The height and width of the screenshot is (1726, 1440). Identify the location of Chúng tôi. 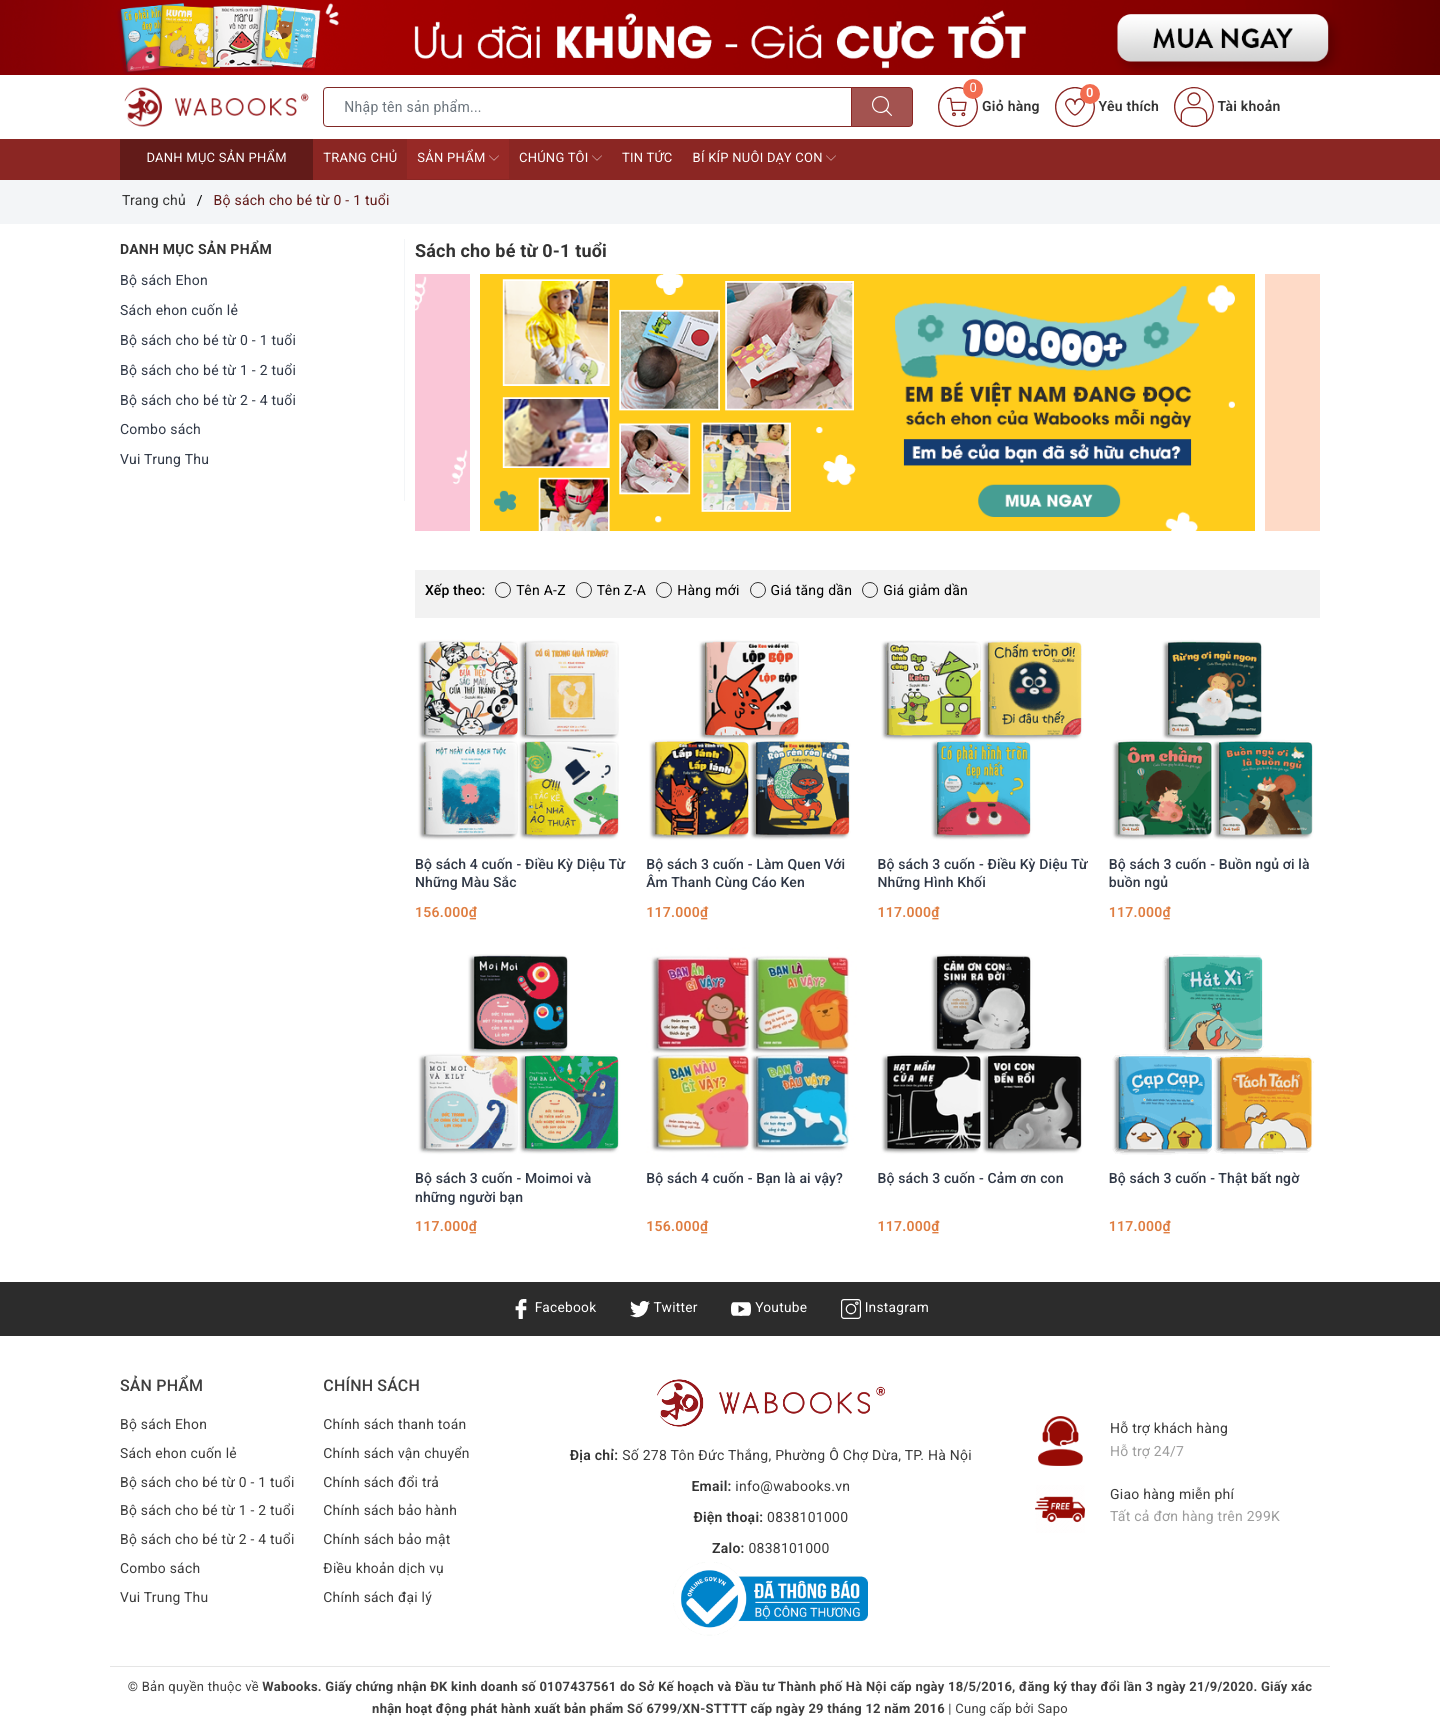
(560, 158).